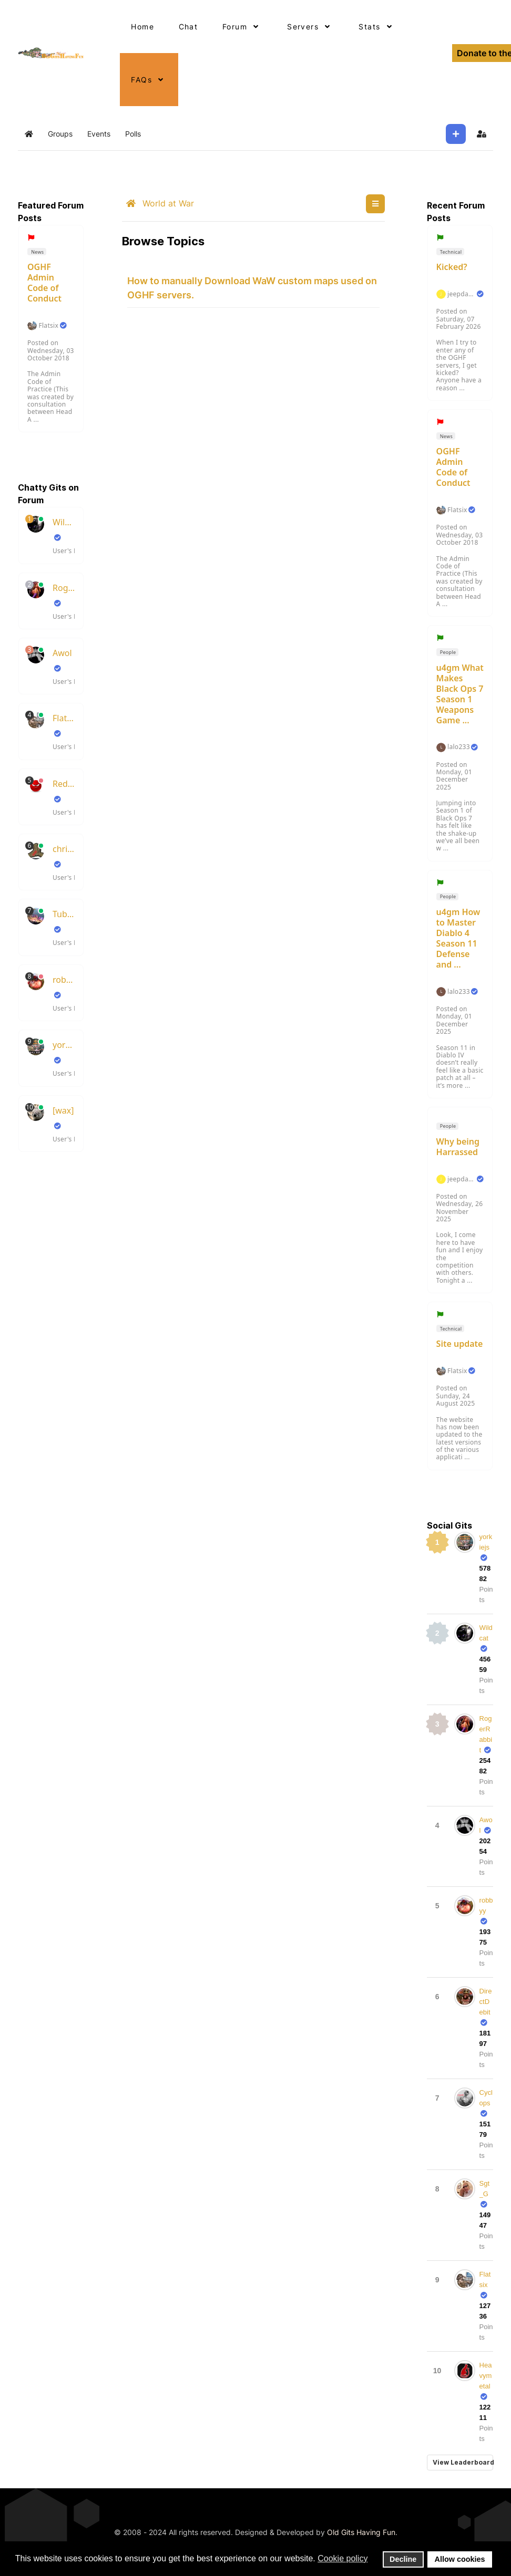 The height and width of the screenshot is (2576, 511). I want to click on robbyy, so click(64, 979).